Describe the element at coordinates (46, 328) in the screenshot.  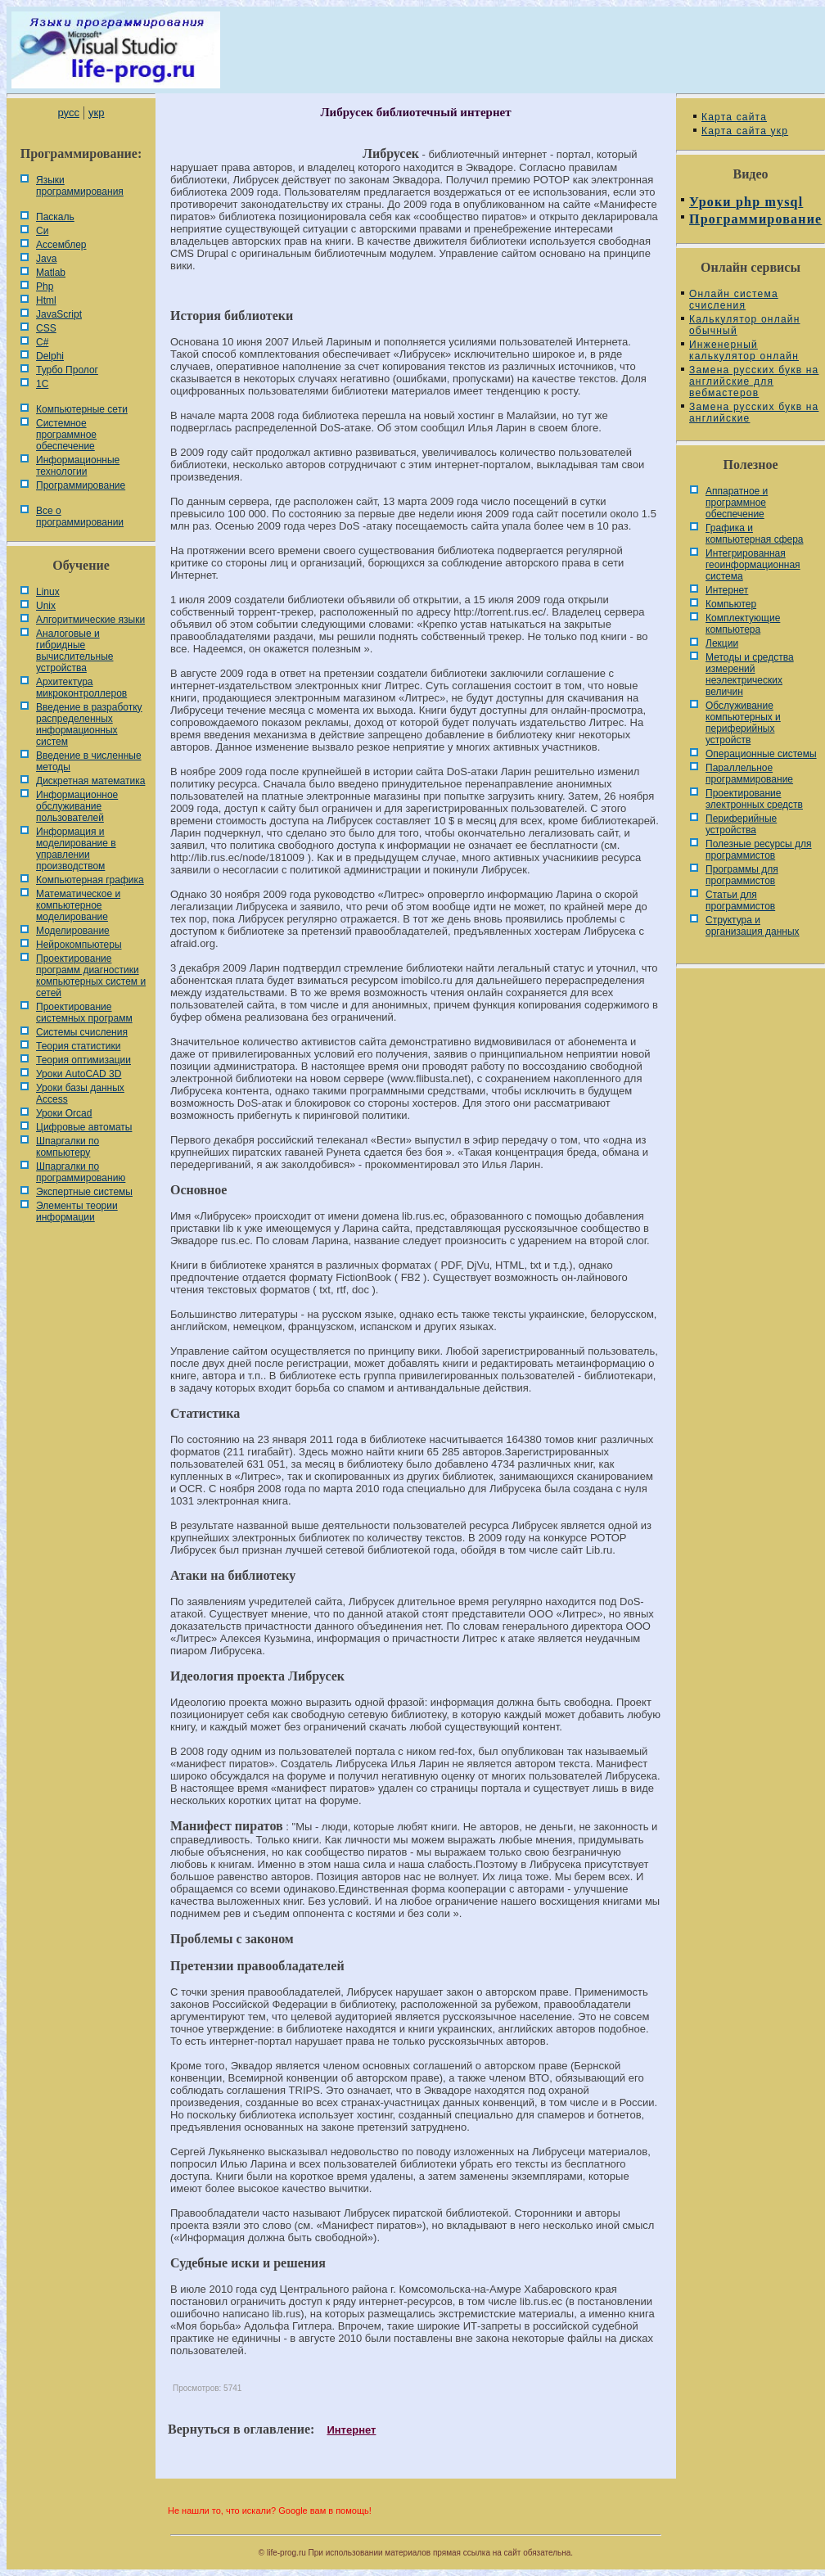
I see `CSS` at that location.